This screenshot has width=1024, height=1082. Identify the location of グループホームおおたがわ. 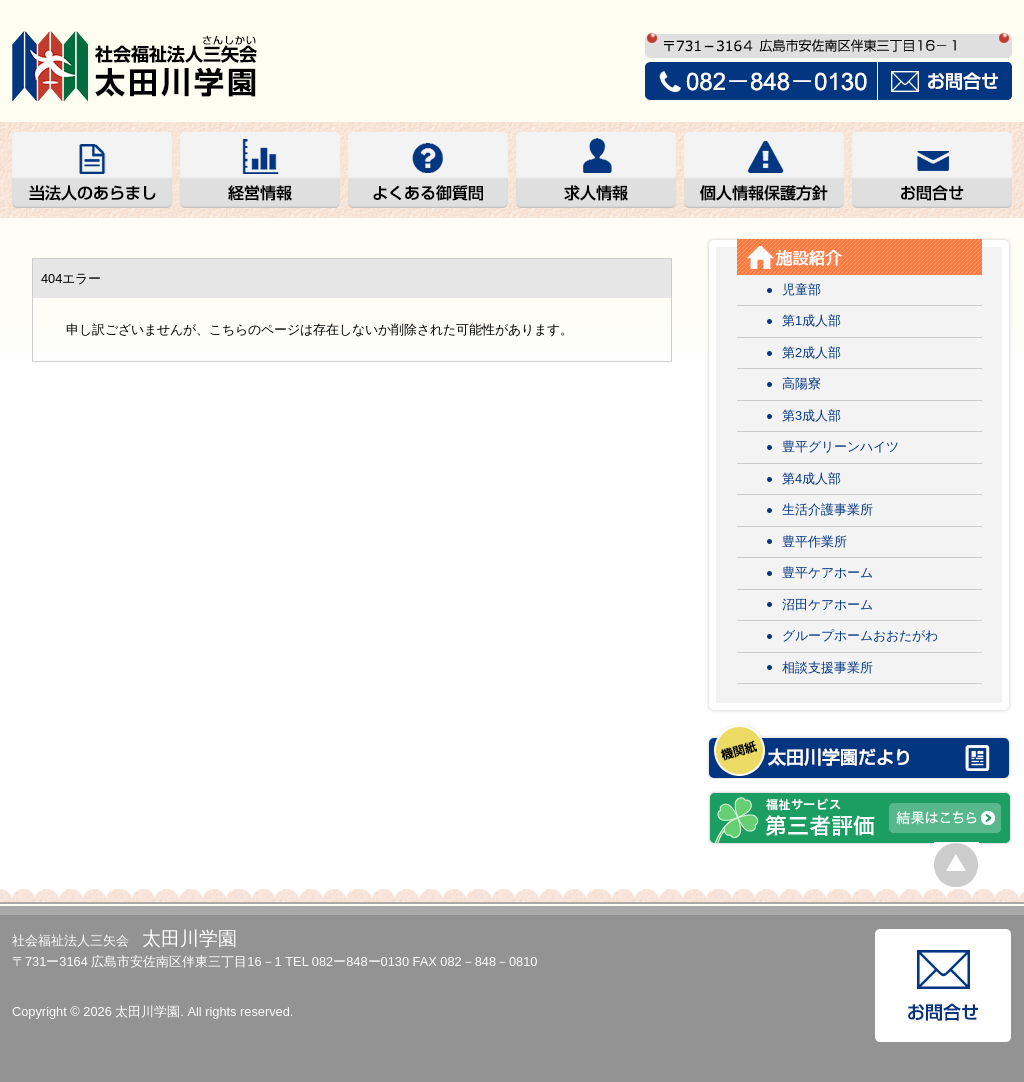
(860, 635).